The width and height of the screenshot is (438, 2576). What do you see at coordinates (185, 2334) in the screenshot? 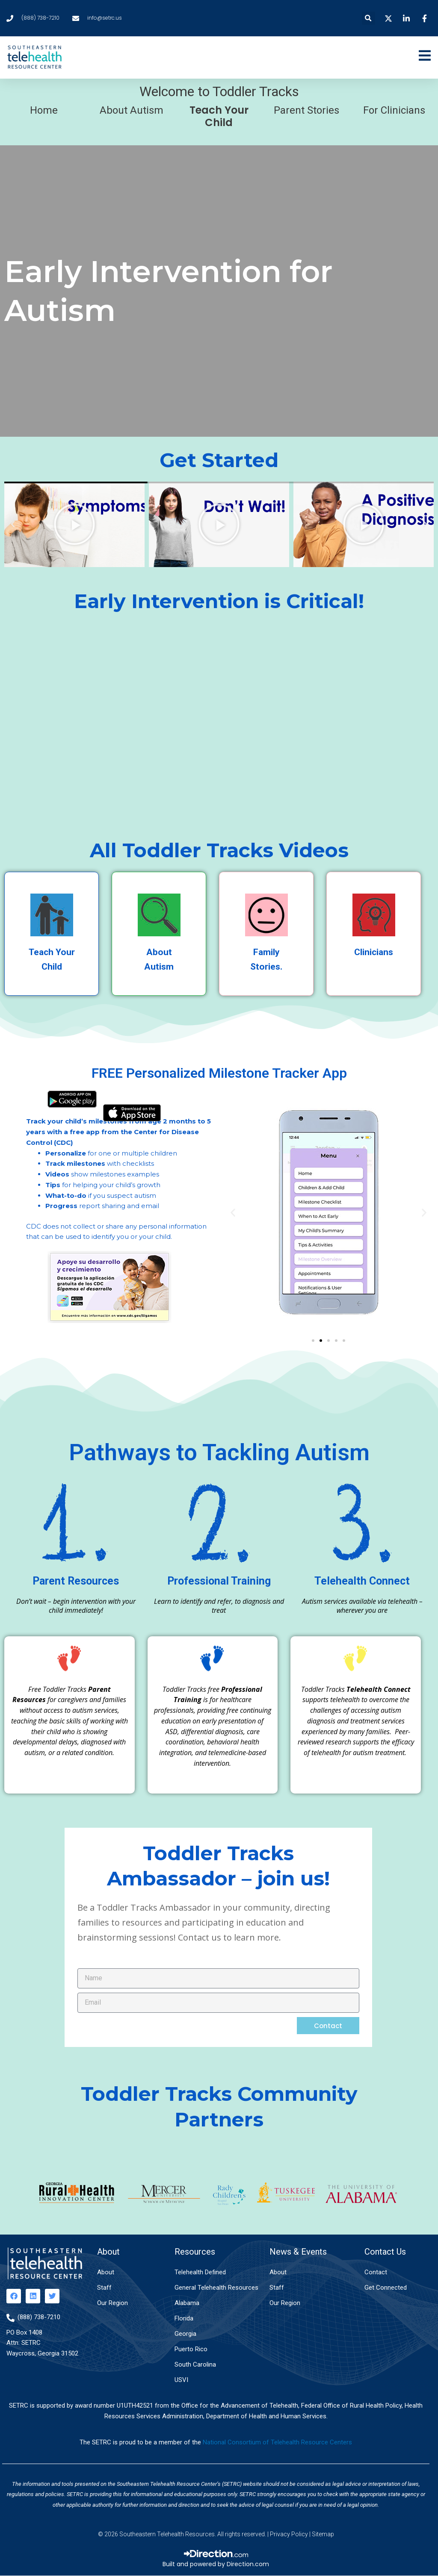
I see `Georgia` at bounding box center [185, 2334].